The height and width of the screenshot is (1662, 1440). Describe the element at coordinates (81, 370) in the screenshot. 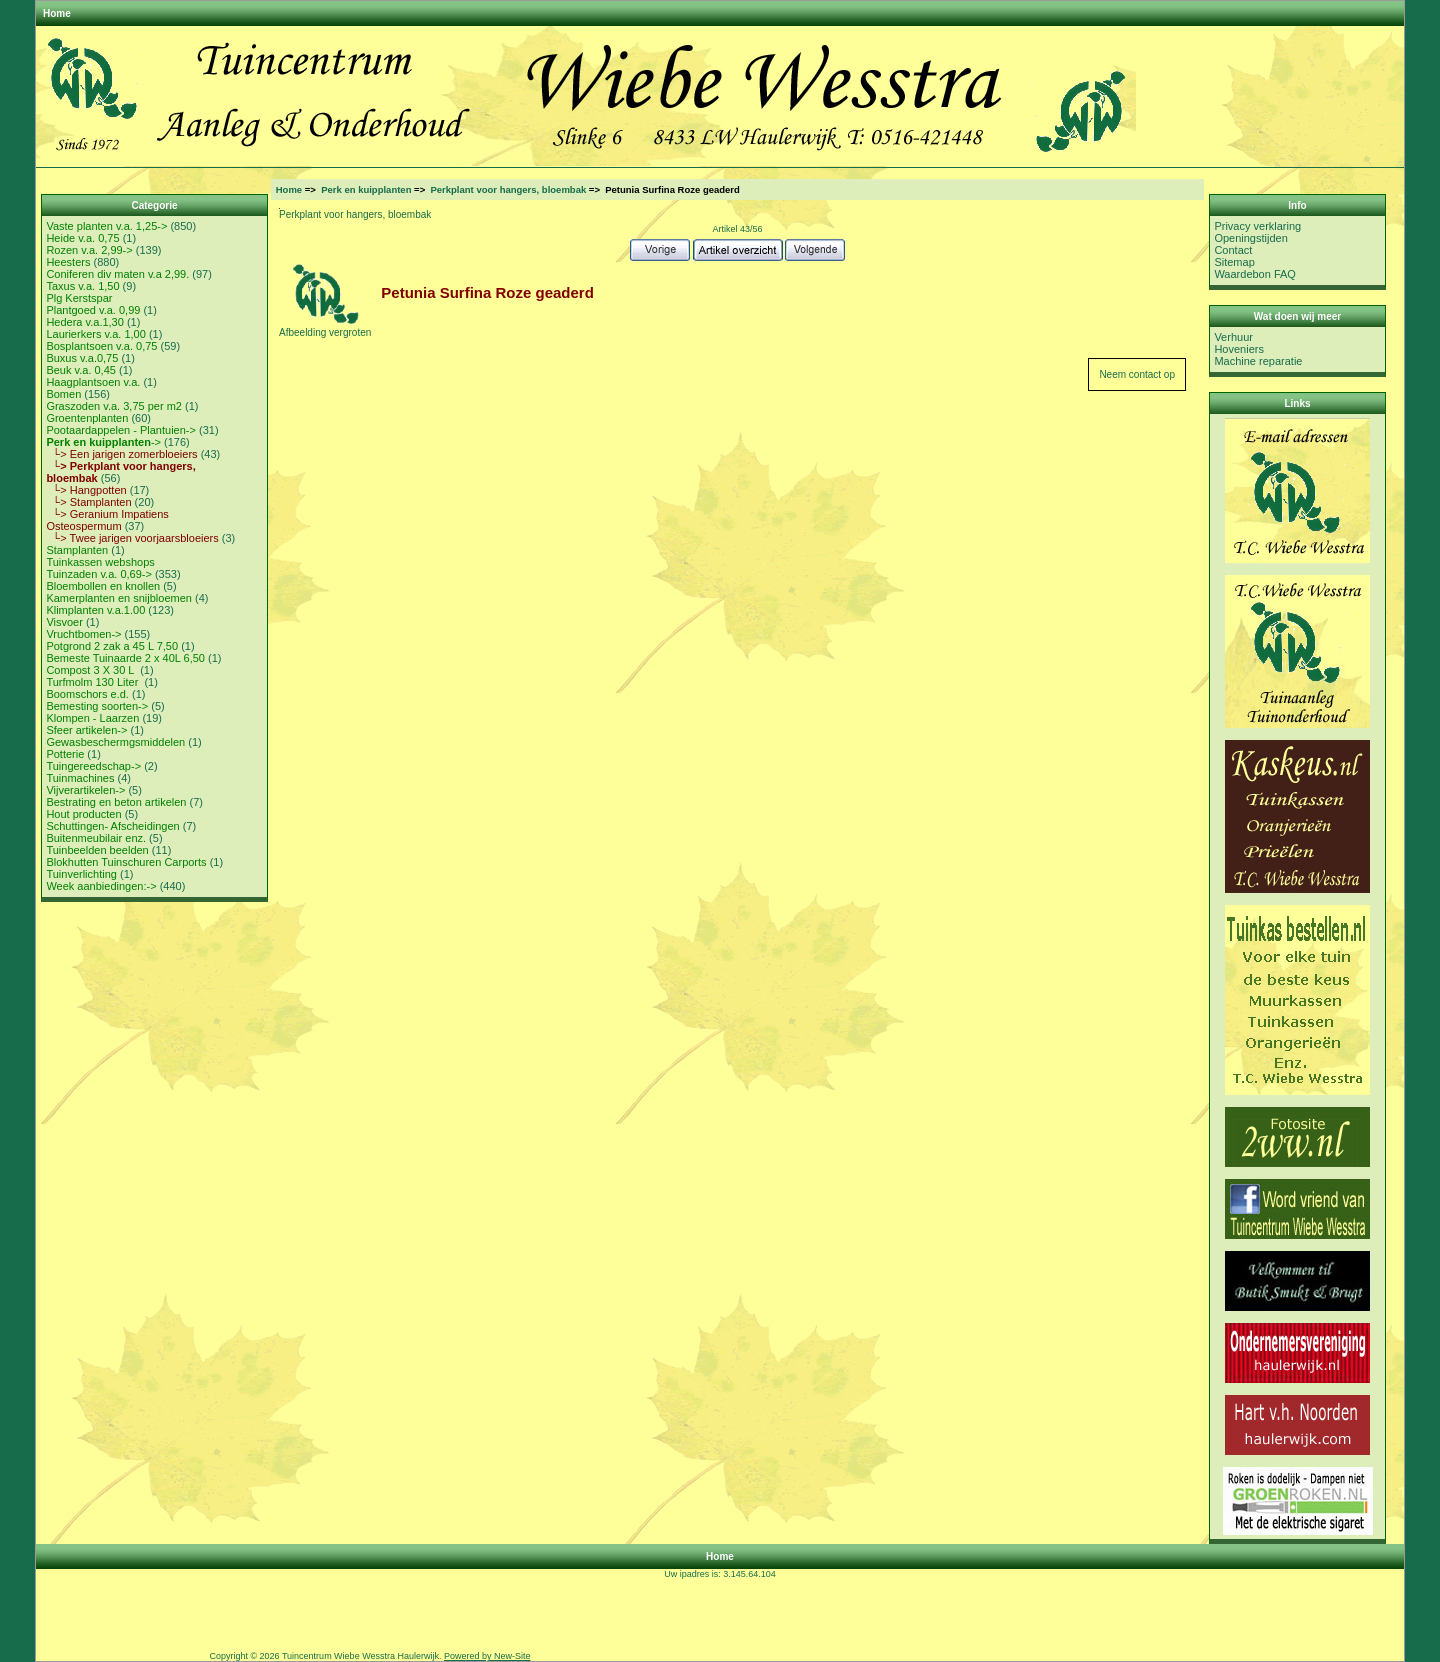

I see `Beuk v.a. 0,45` at that location.